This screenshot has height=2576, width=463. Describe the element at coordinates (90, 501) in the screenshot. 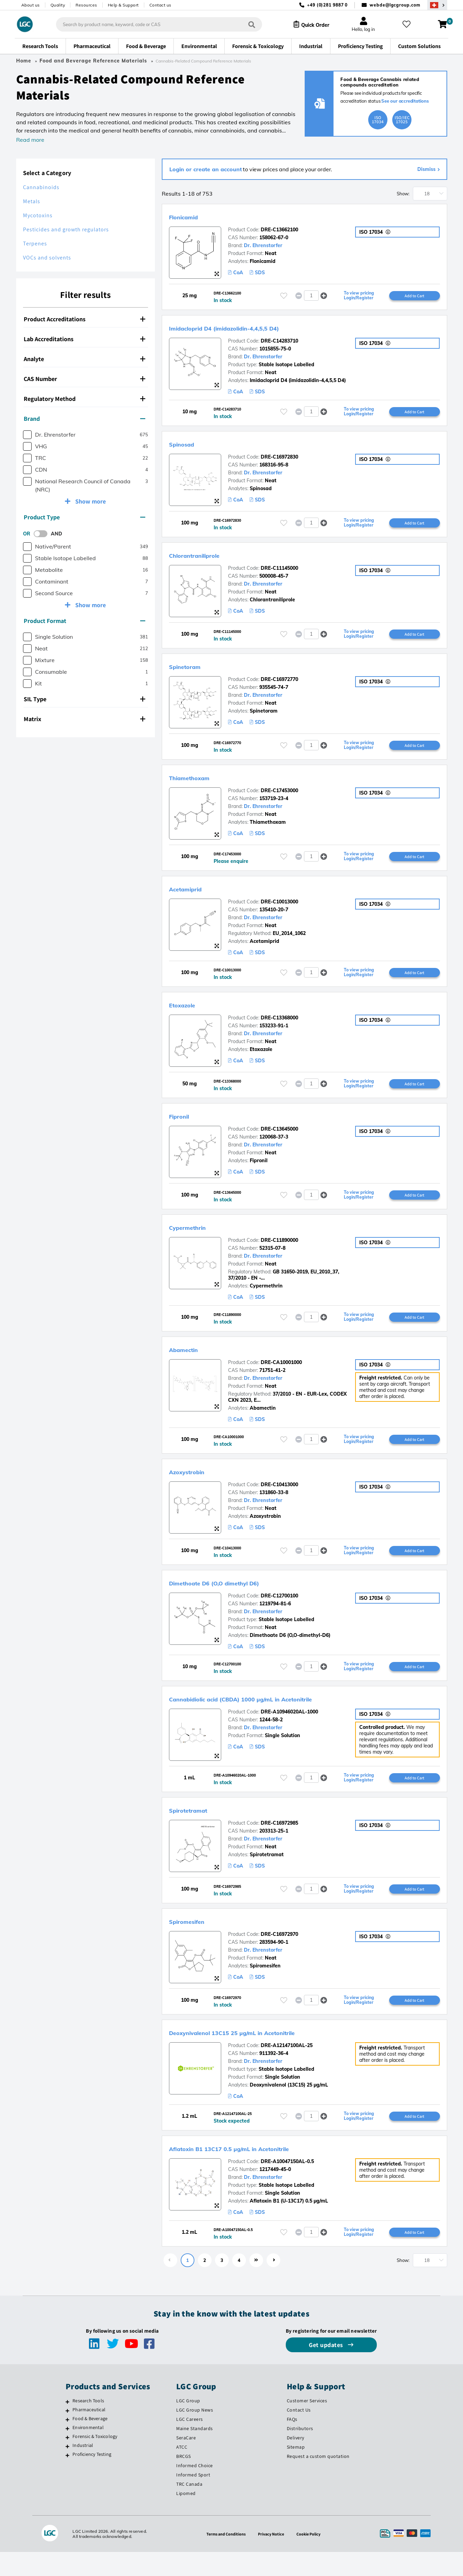

I see `Show more` at that location.